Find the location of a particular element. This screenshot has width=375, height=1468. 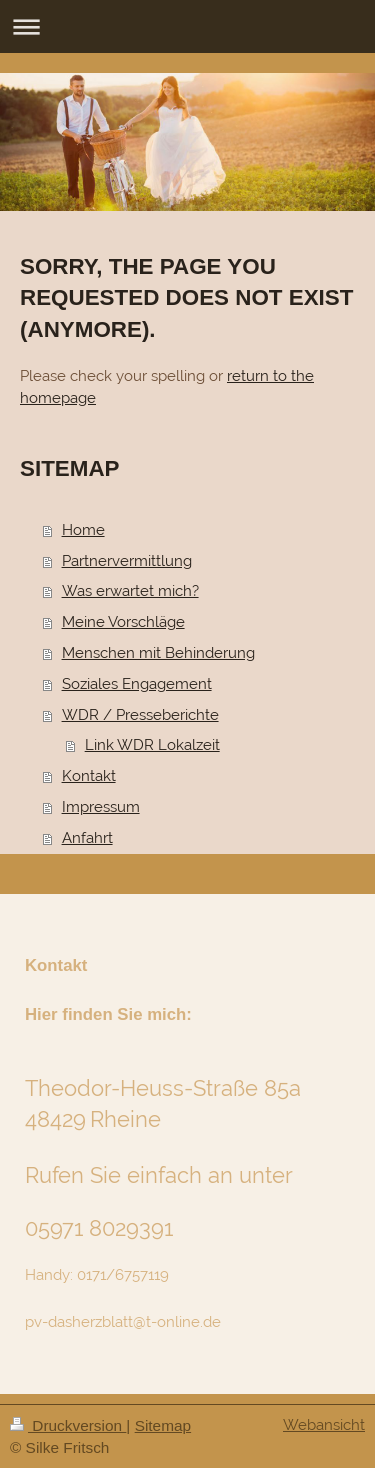

Anfahrt is located at coordinates (87, 838).